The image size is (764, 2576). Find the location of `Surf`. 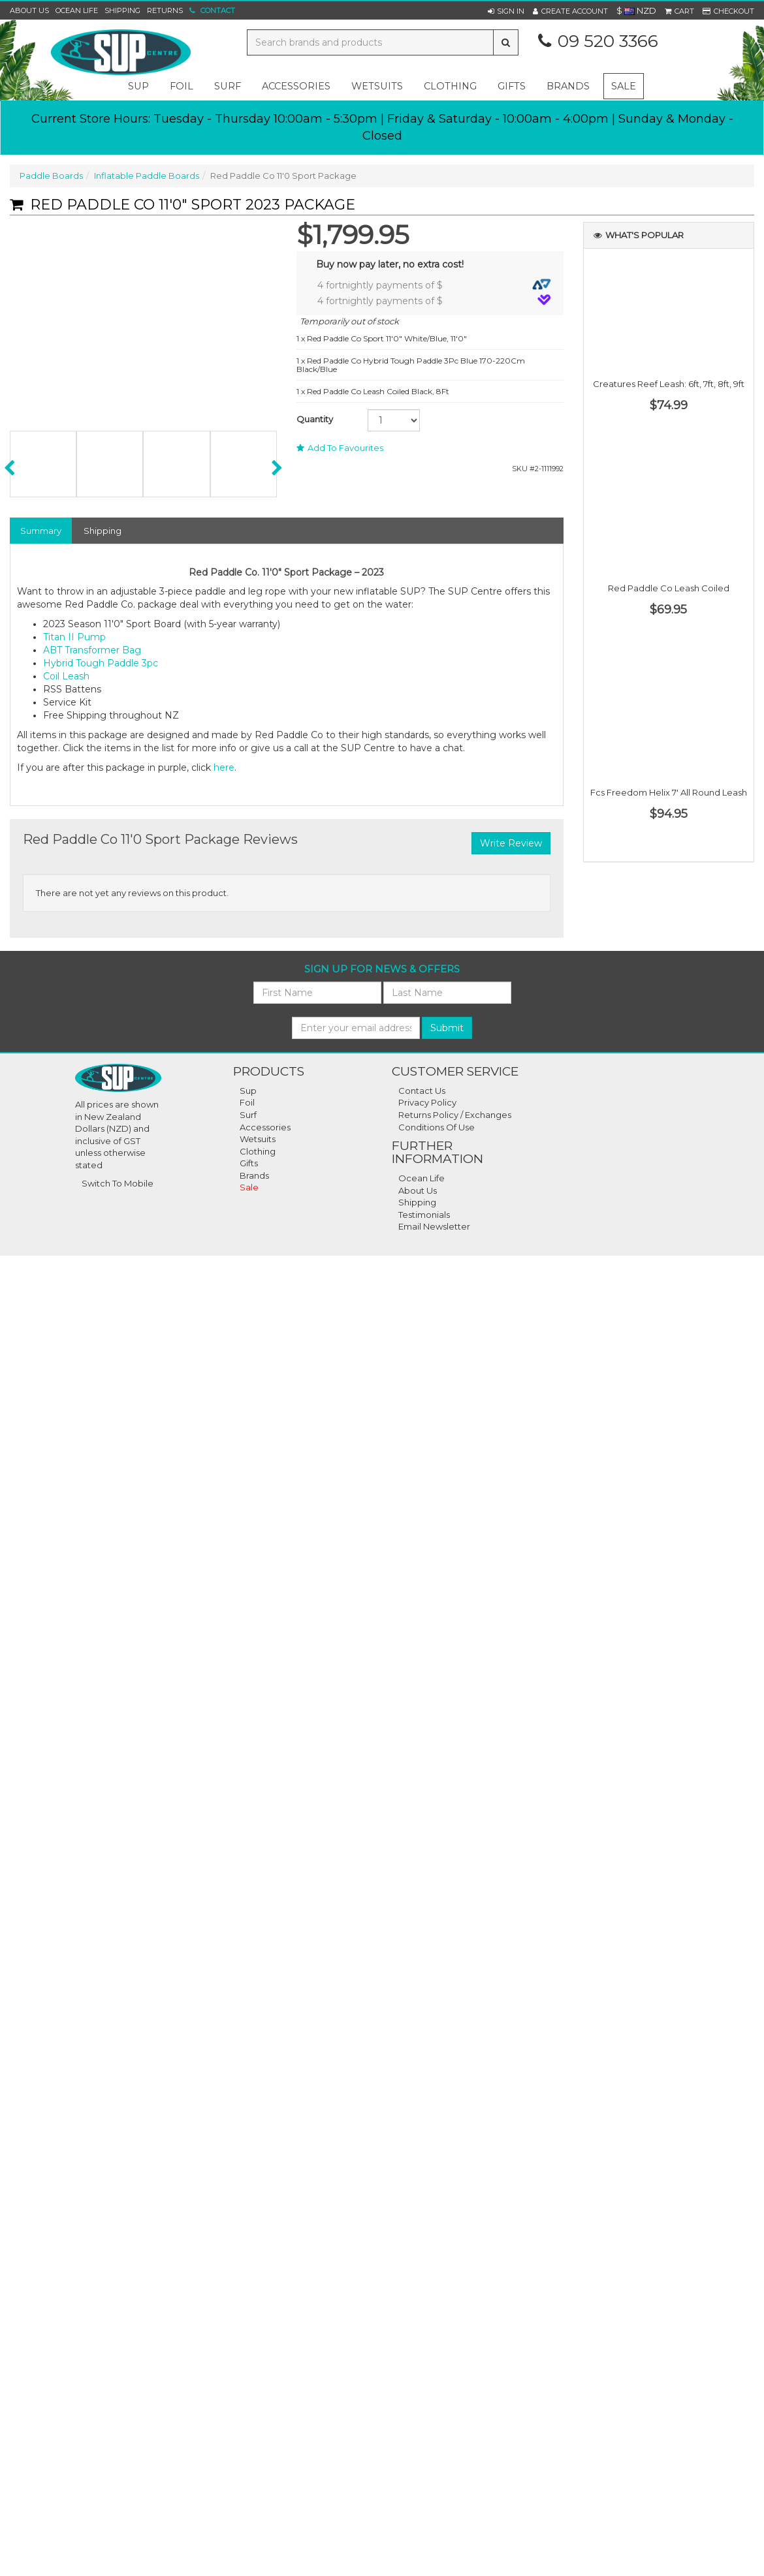

Surf is located at coordinates (248, 1115).